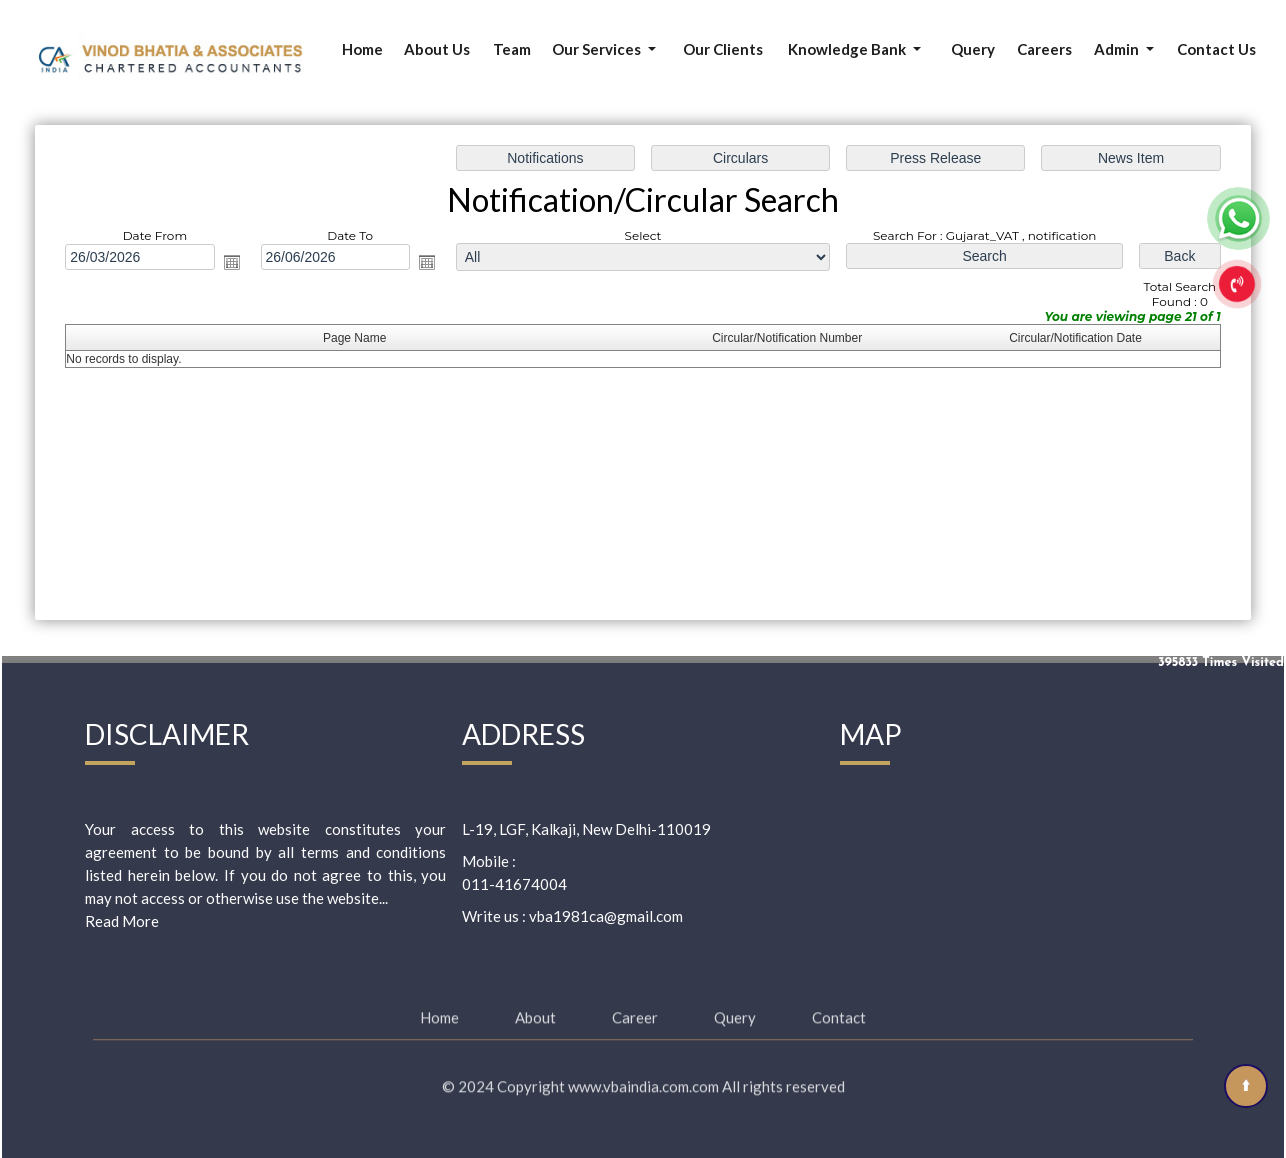  What do you see at coordinates (232, 262) in the screenshot?
I see `Open the calendar popup.` at bounding box center [232, 262].